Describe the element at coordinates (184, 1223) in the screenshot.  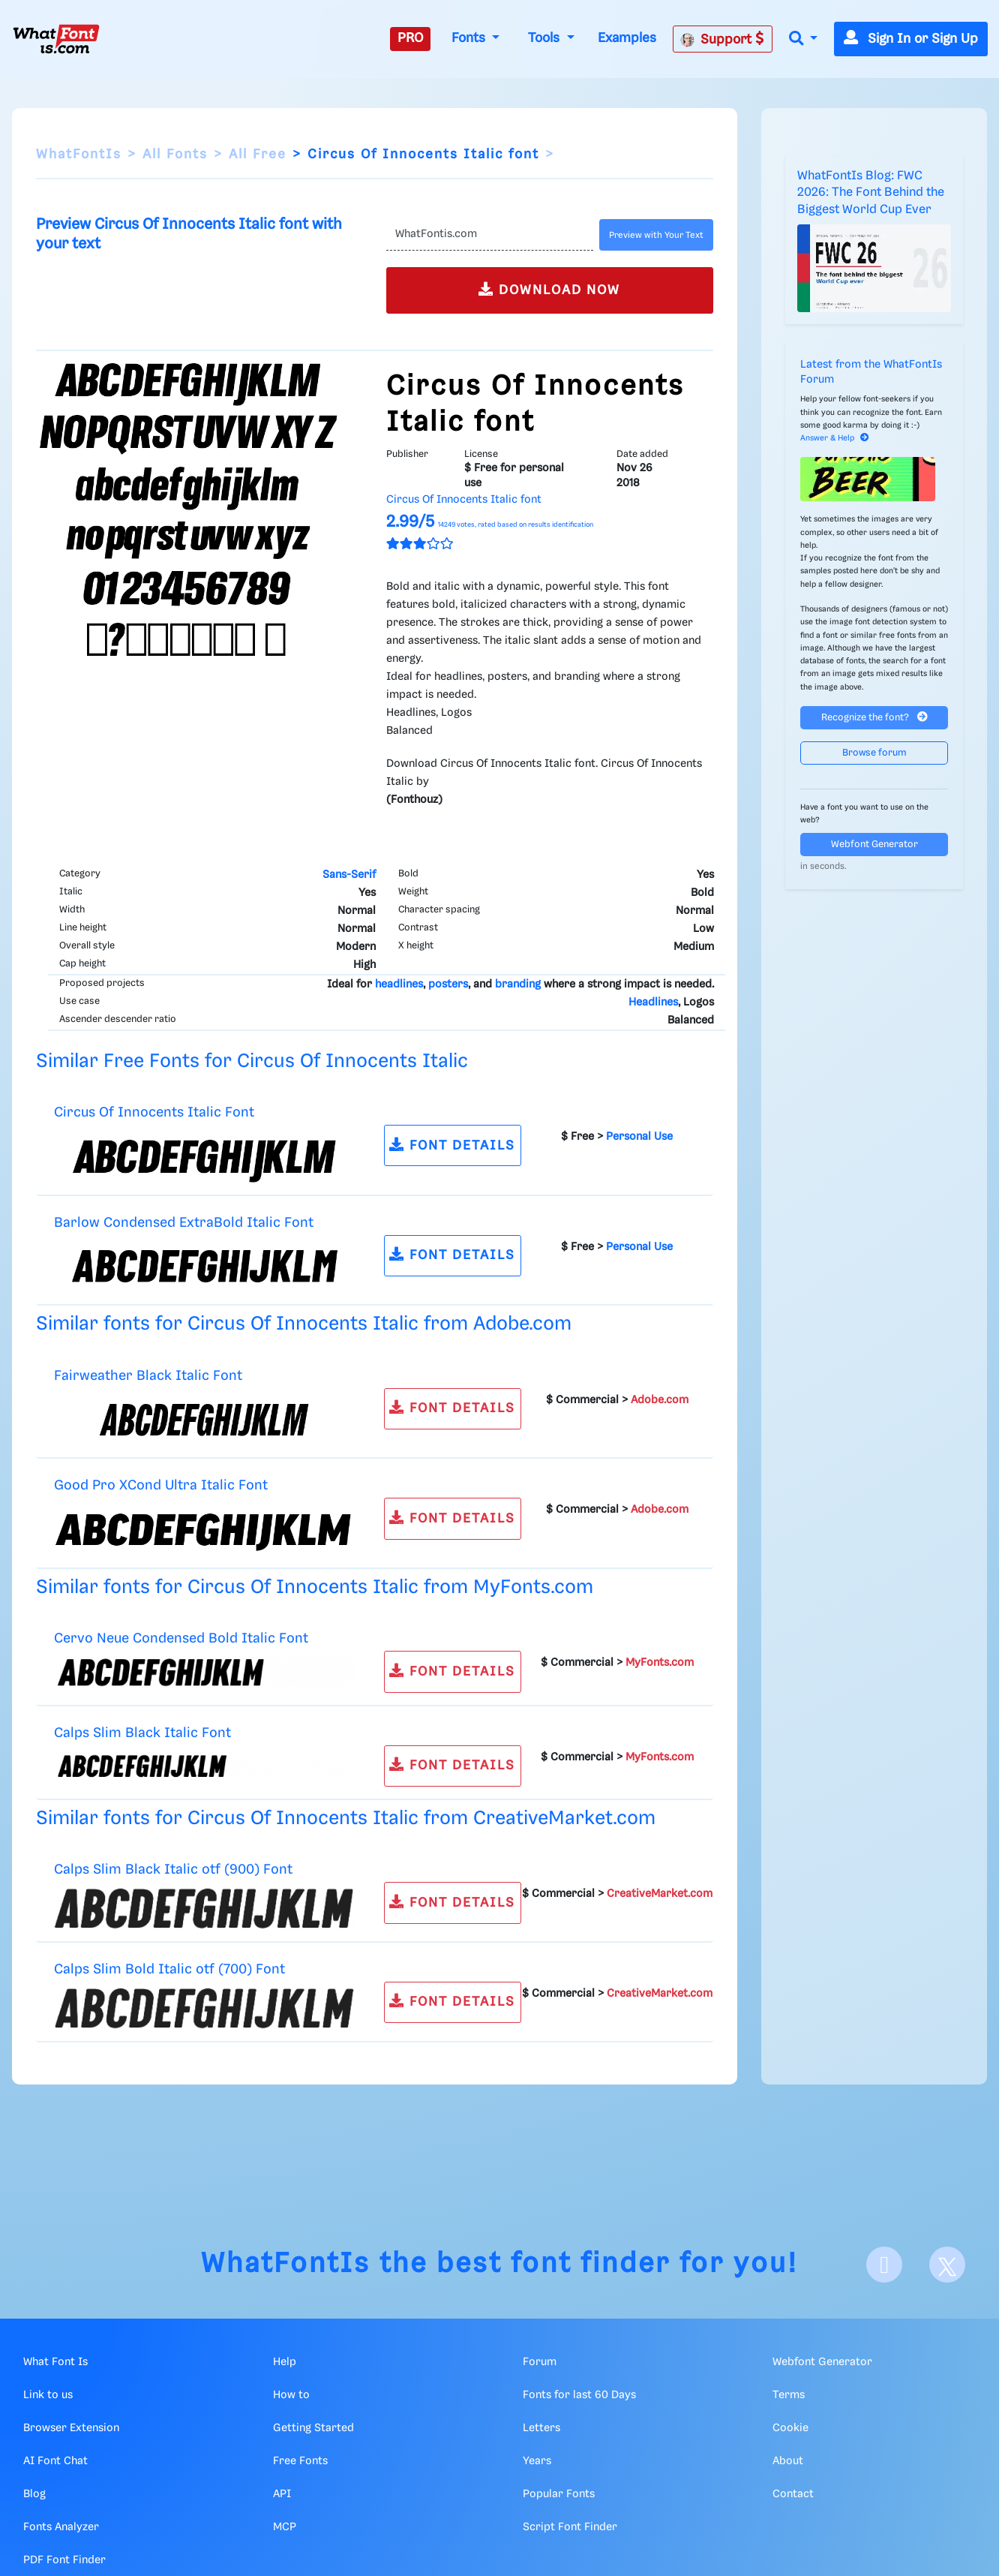
I see `Barlow Condensed ExtraBold Italic Font` at that location.